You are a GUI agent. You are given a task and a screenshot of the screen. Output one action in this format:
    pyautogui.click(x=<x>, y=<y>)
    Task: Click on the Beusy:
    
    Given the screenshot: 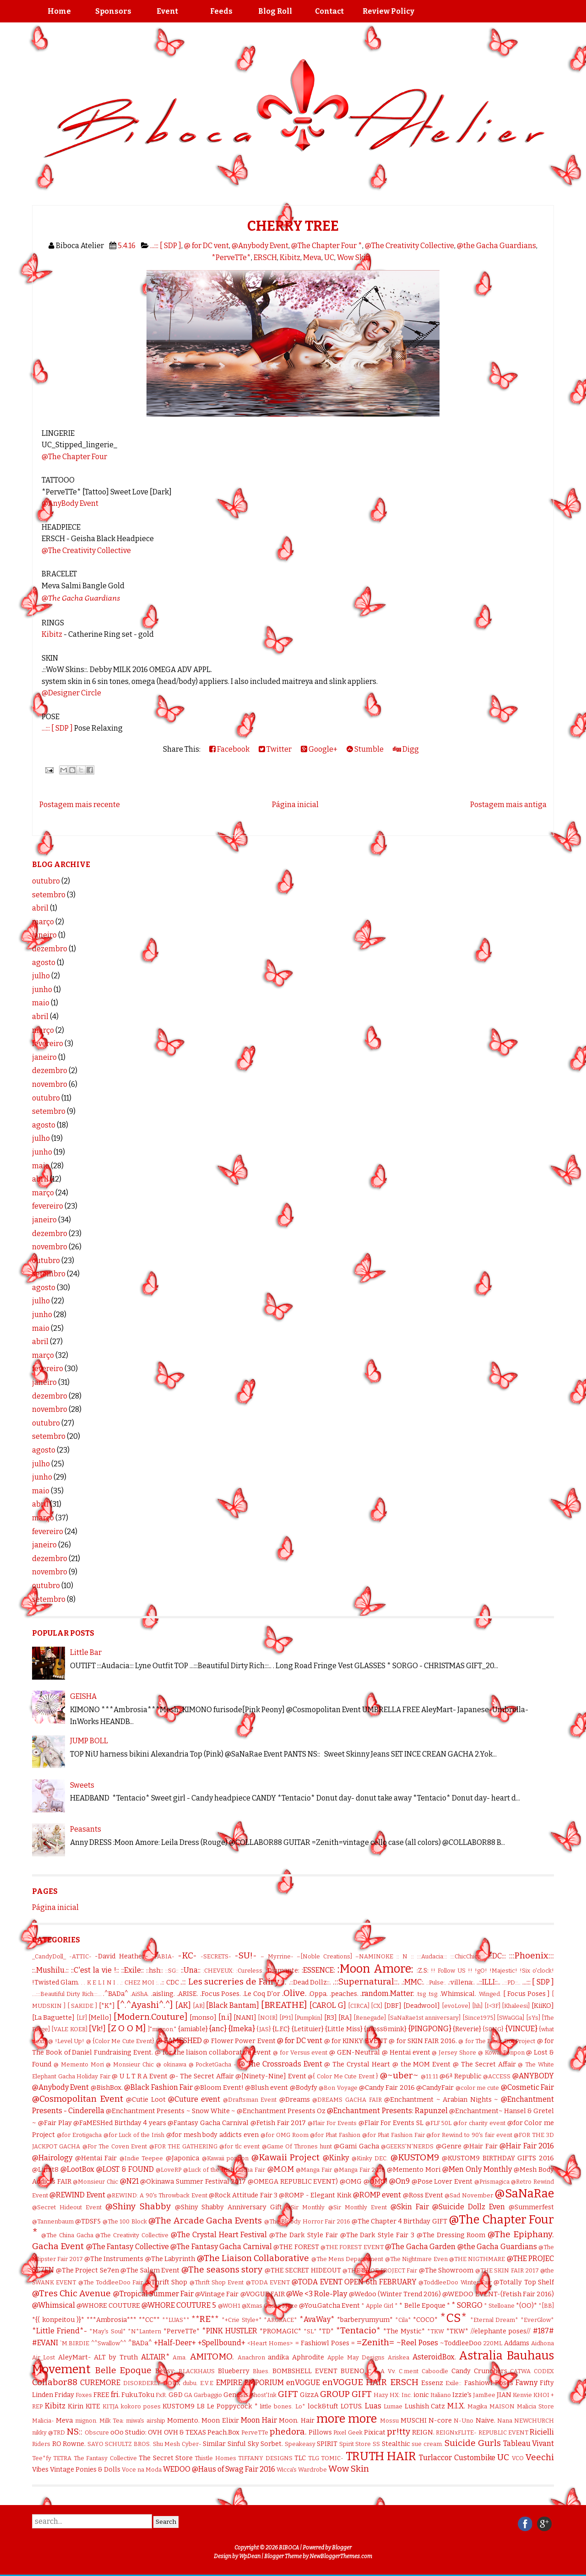 What is the action you would take?
    pyautogui.click(x=165, y=2371)
    